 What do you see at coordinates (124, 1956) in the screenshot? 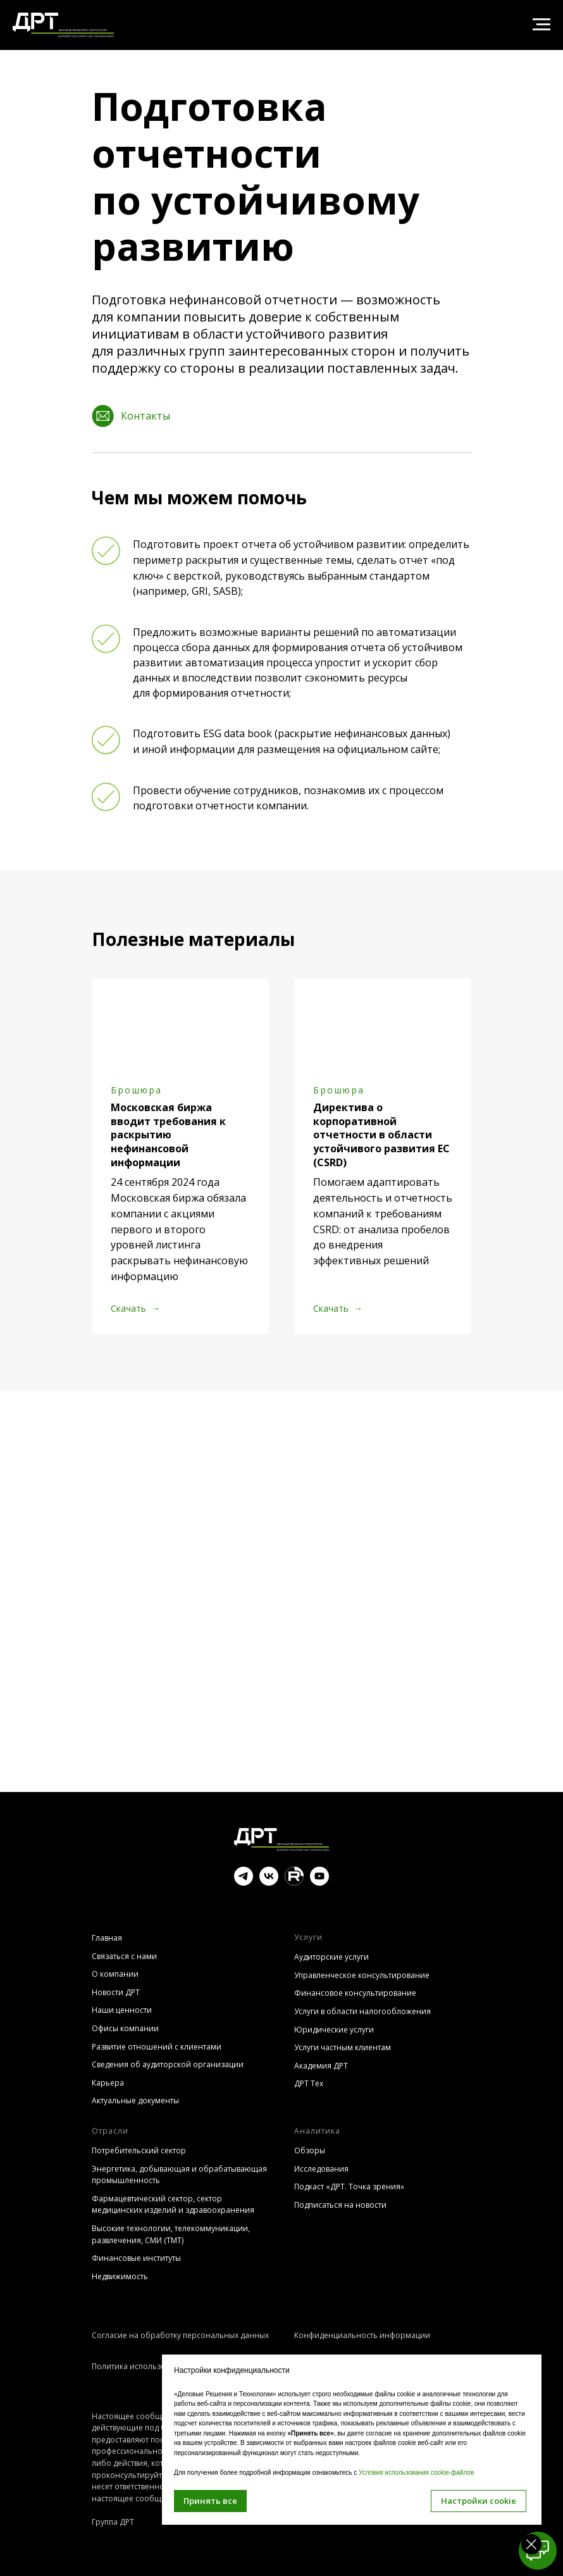
I see `Связаться с нами` at bounding box center [124, 1956].